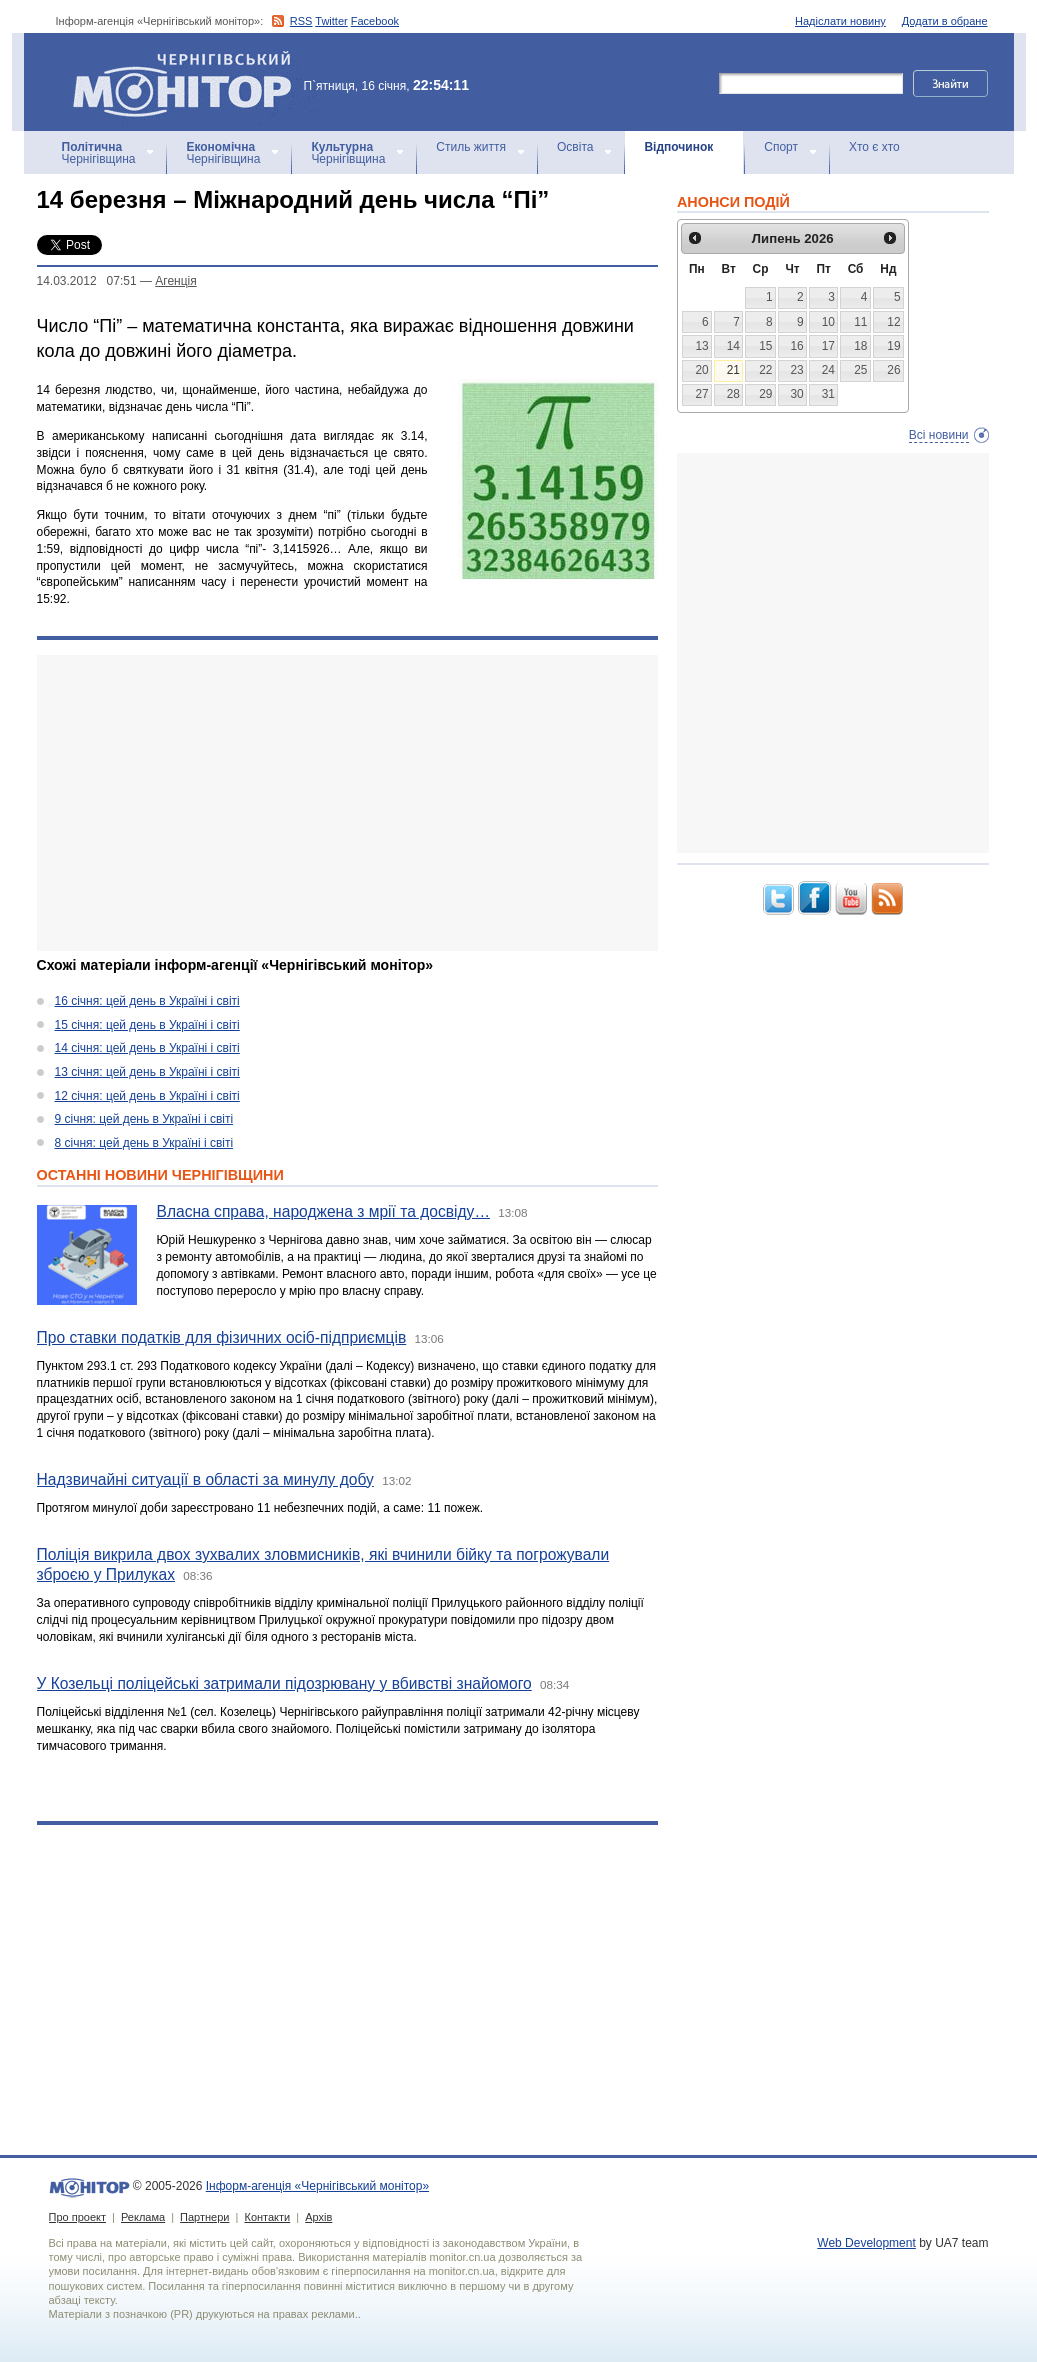 This screenshot has width=1037, height=2362. I want to click on У Козельці поліцейські затримали підозрювану у вбивстві знайомого, so click(284, 1683).